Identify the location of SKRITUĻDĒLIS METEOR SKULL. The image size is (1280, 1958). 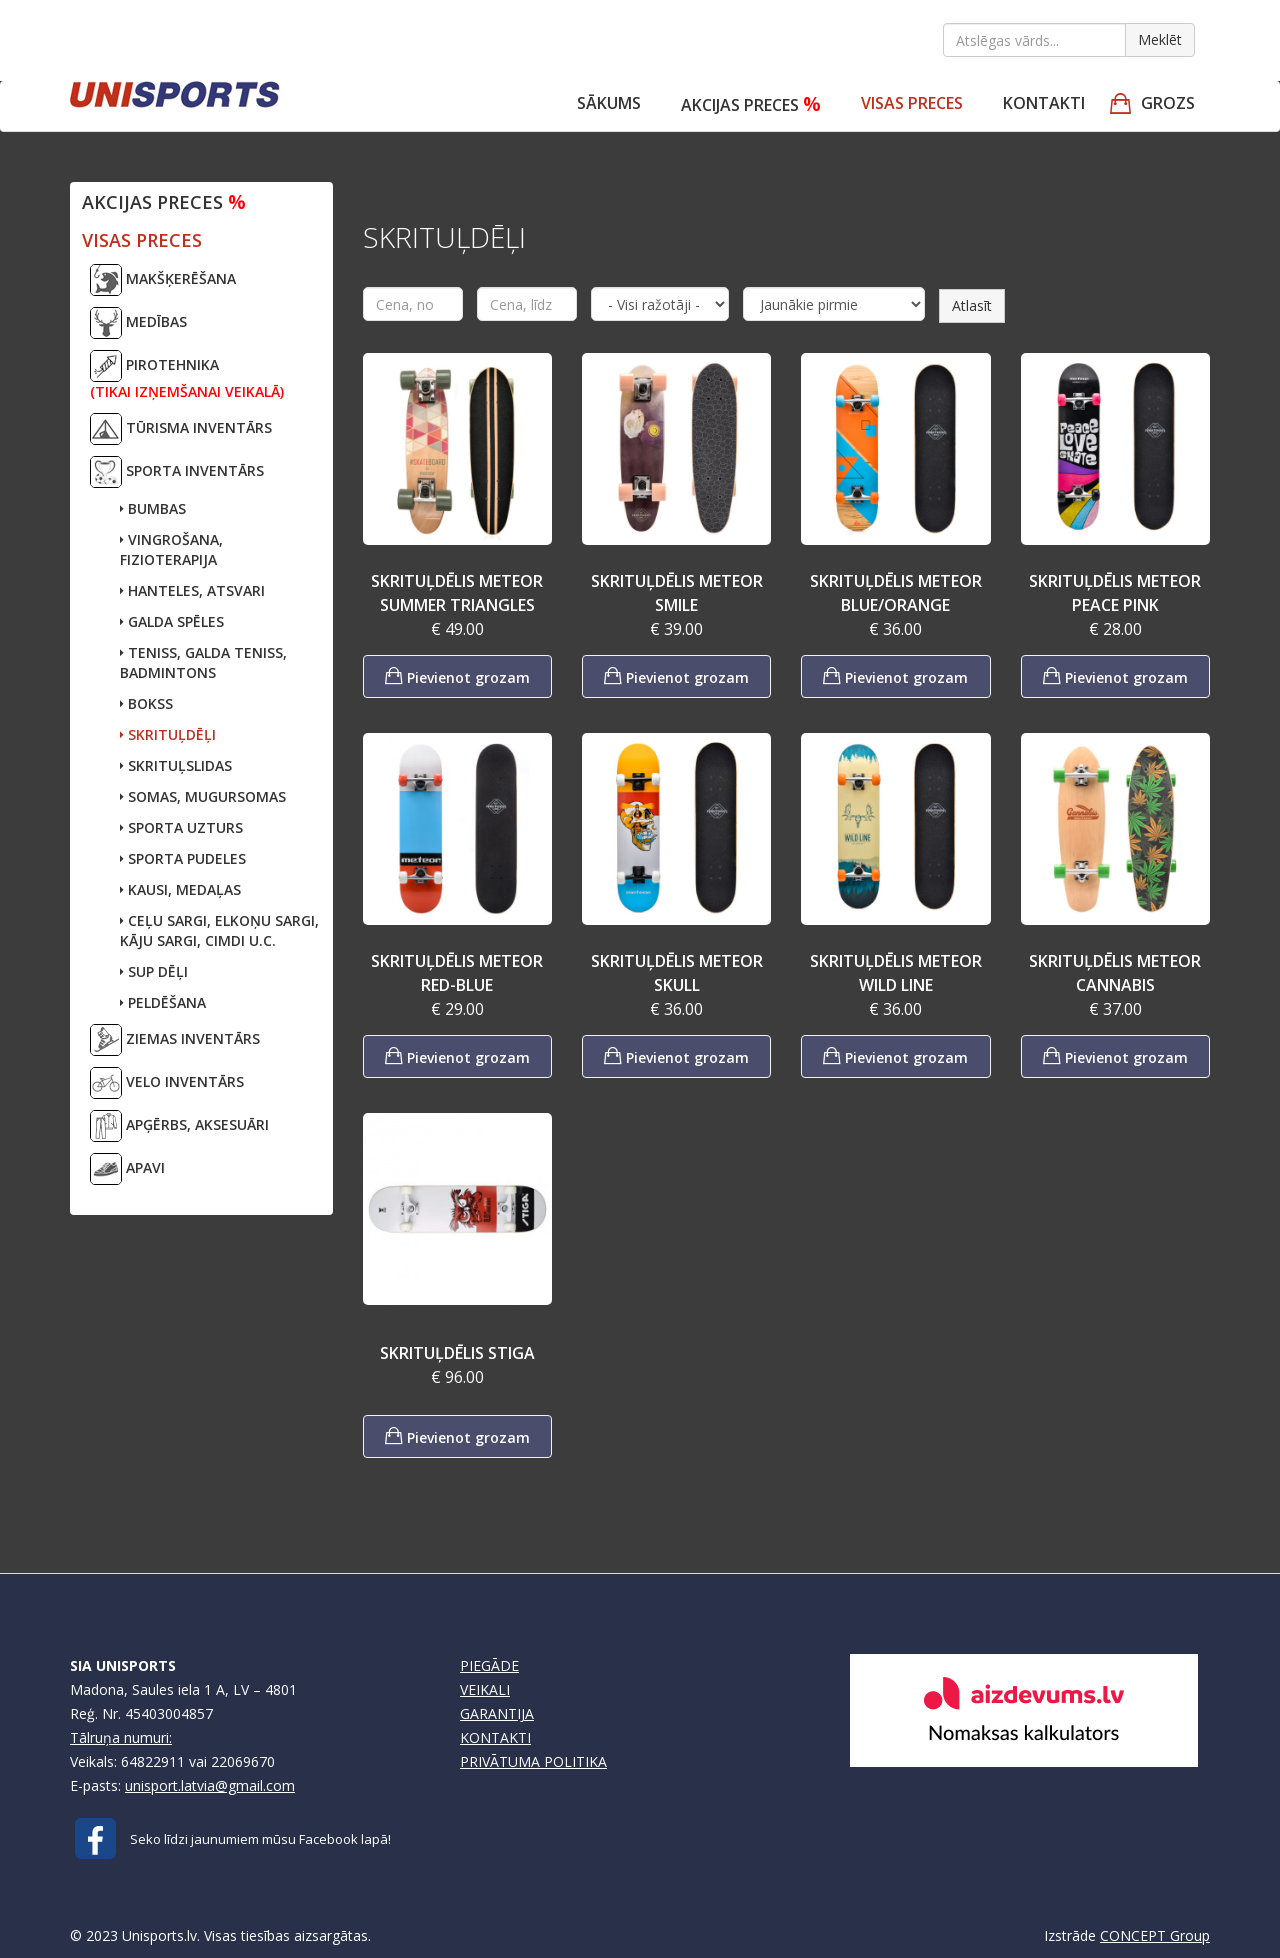
(677, 973).